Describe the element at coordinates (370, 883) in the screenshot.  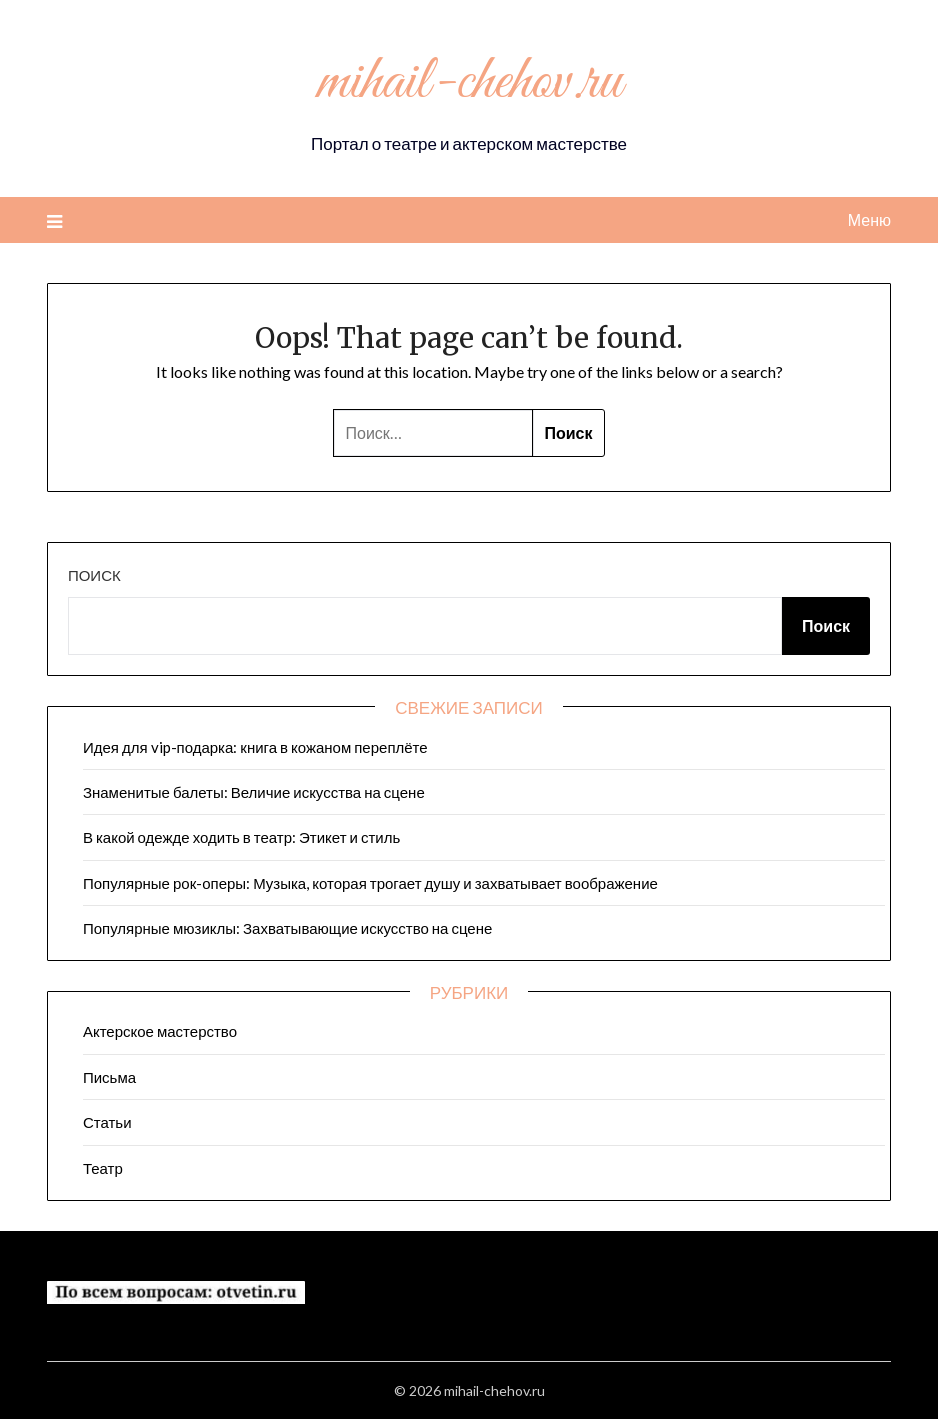
I see `Популярные рок-оперы: Музыка, которая трогает душу и захватывает воображение` at that location.